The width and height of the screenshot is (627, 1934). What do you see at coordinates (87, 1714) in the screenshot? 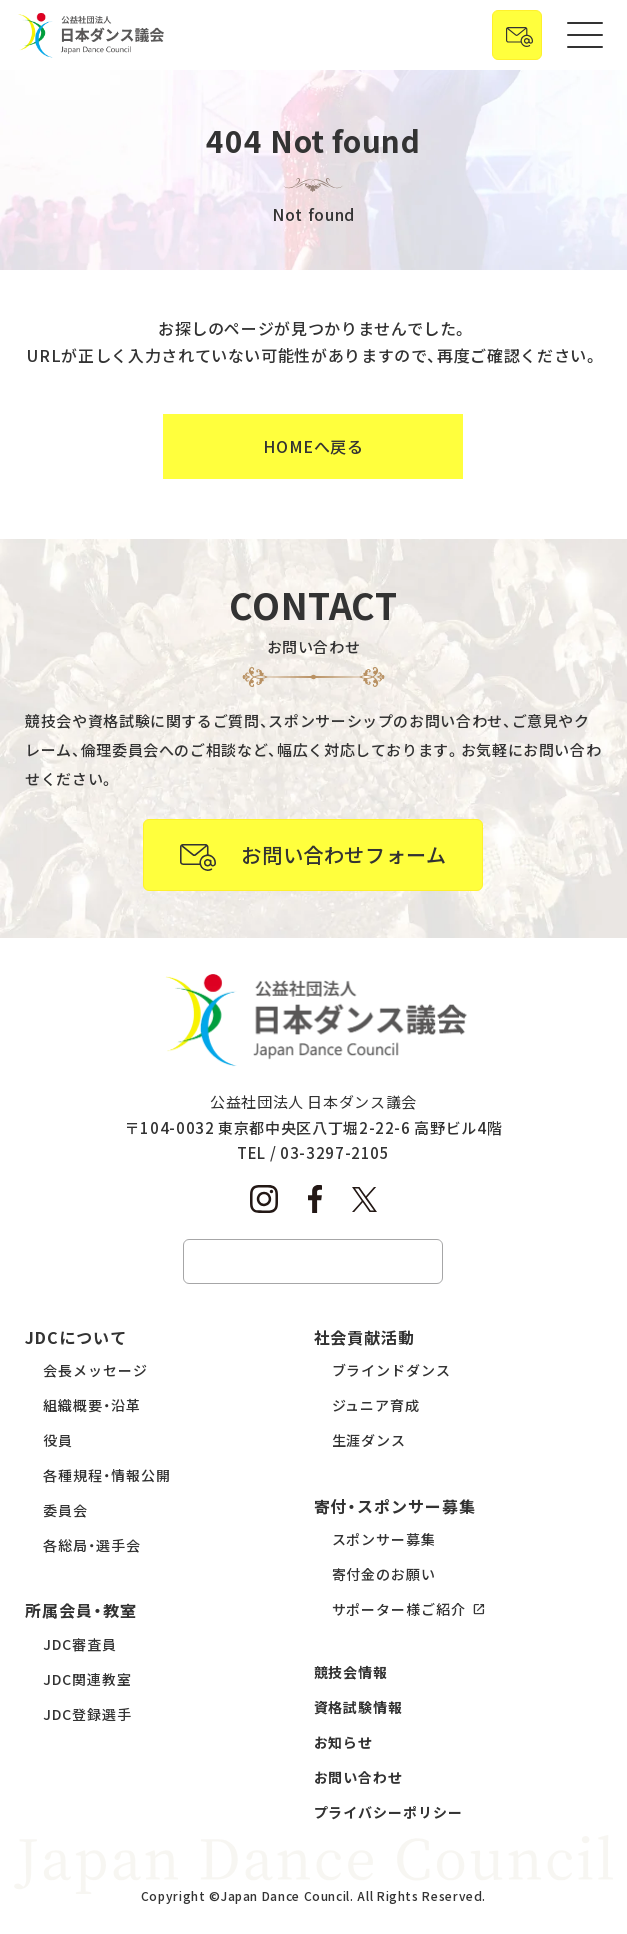
I see `JDC登録選手` at bounding box center [87, 1714].